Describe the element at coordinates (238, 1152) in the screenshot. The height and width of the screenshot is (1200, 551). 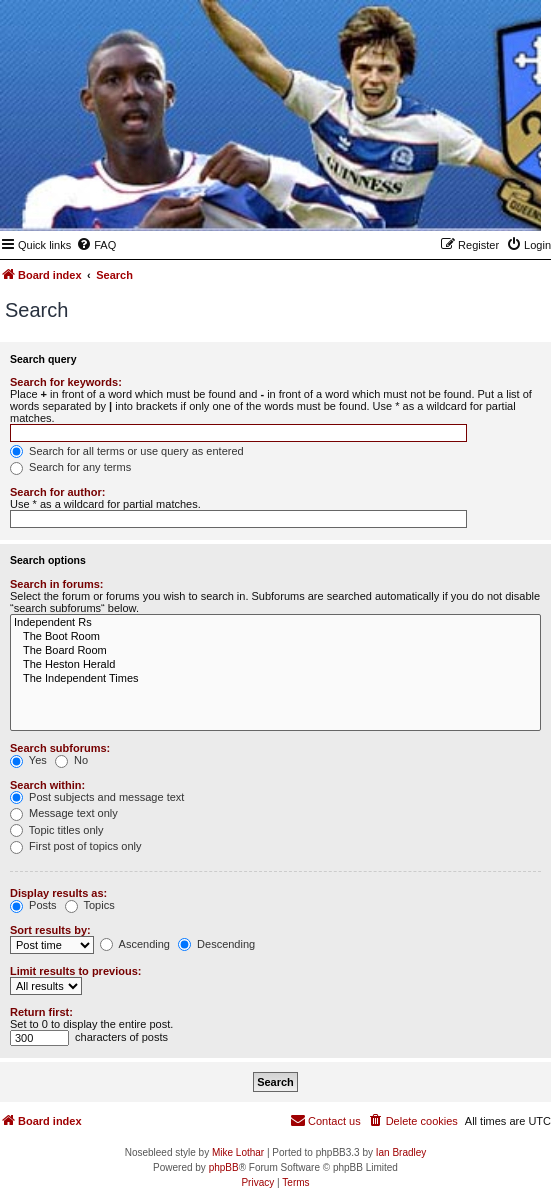
I see `Mike Lothar` at that location.